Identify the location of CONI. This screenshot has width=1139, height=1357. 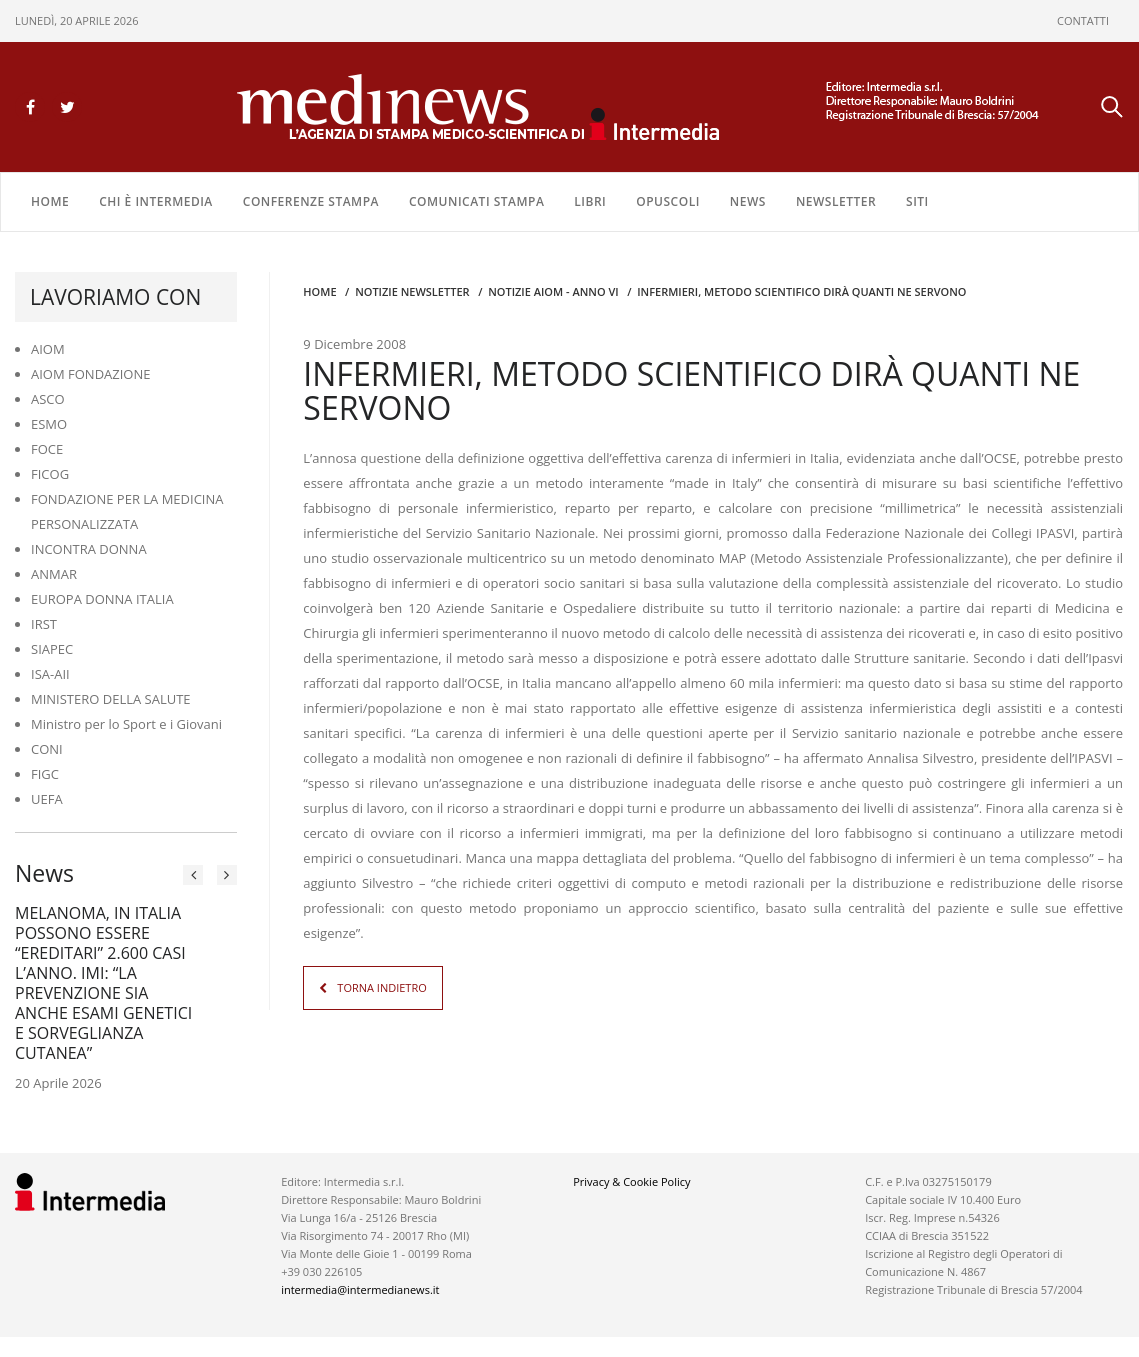
(47, 749).